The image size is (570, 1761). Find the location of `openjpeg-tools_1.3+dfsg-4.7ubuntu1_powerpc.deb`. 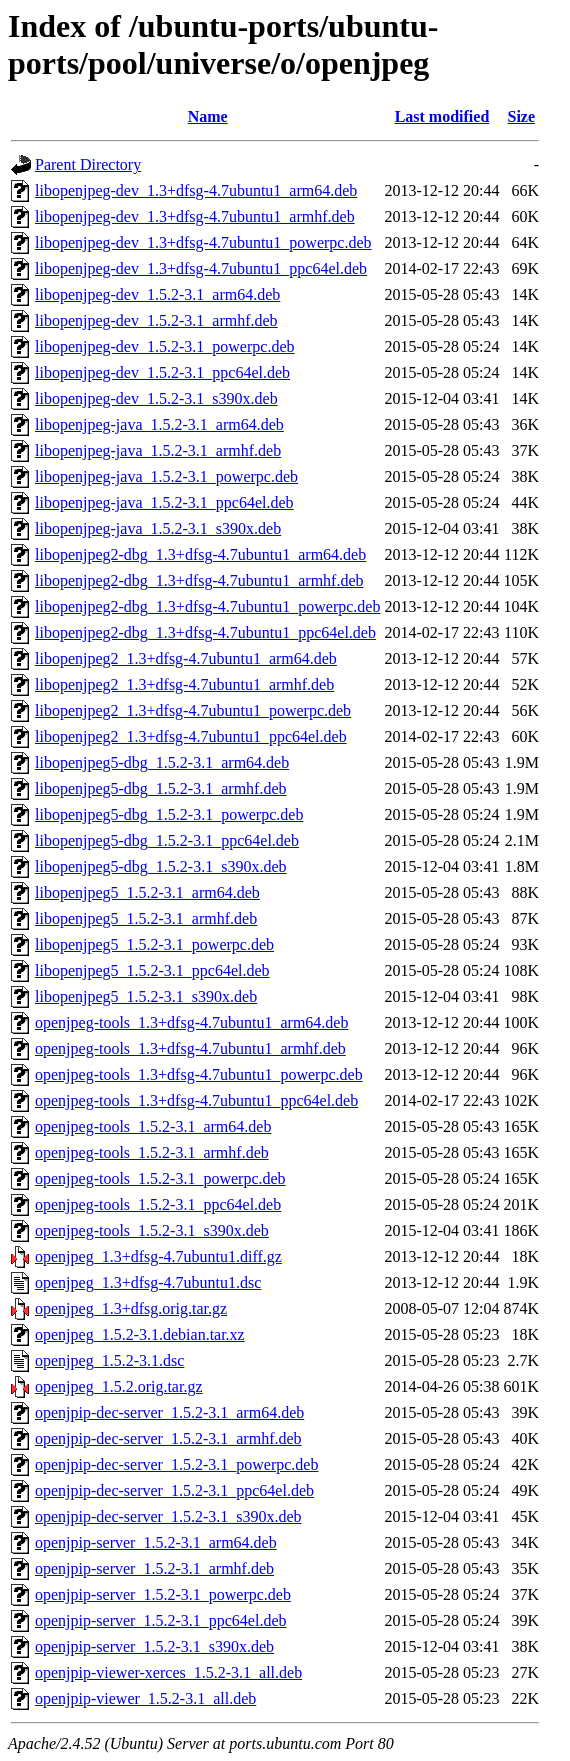

openjpeg-tools_1.3+dfsg-4.7ubuntu1_powerpc.deb is located at coordinates (199, 1074).